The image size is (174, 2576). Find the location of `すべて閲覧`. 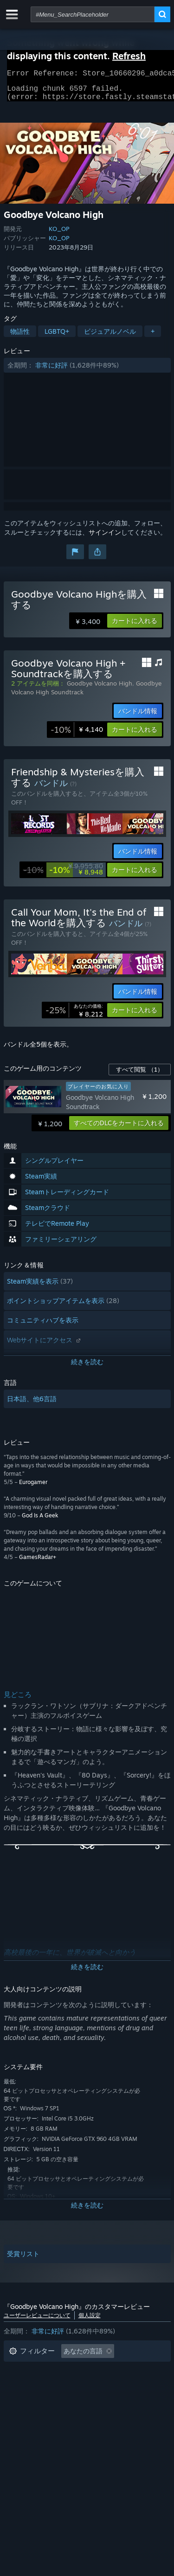

すべて閲覧 is located at coordinates (139, 1075).